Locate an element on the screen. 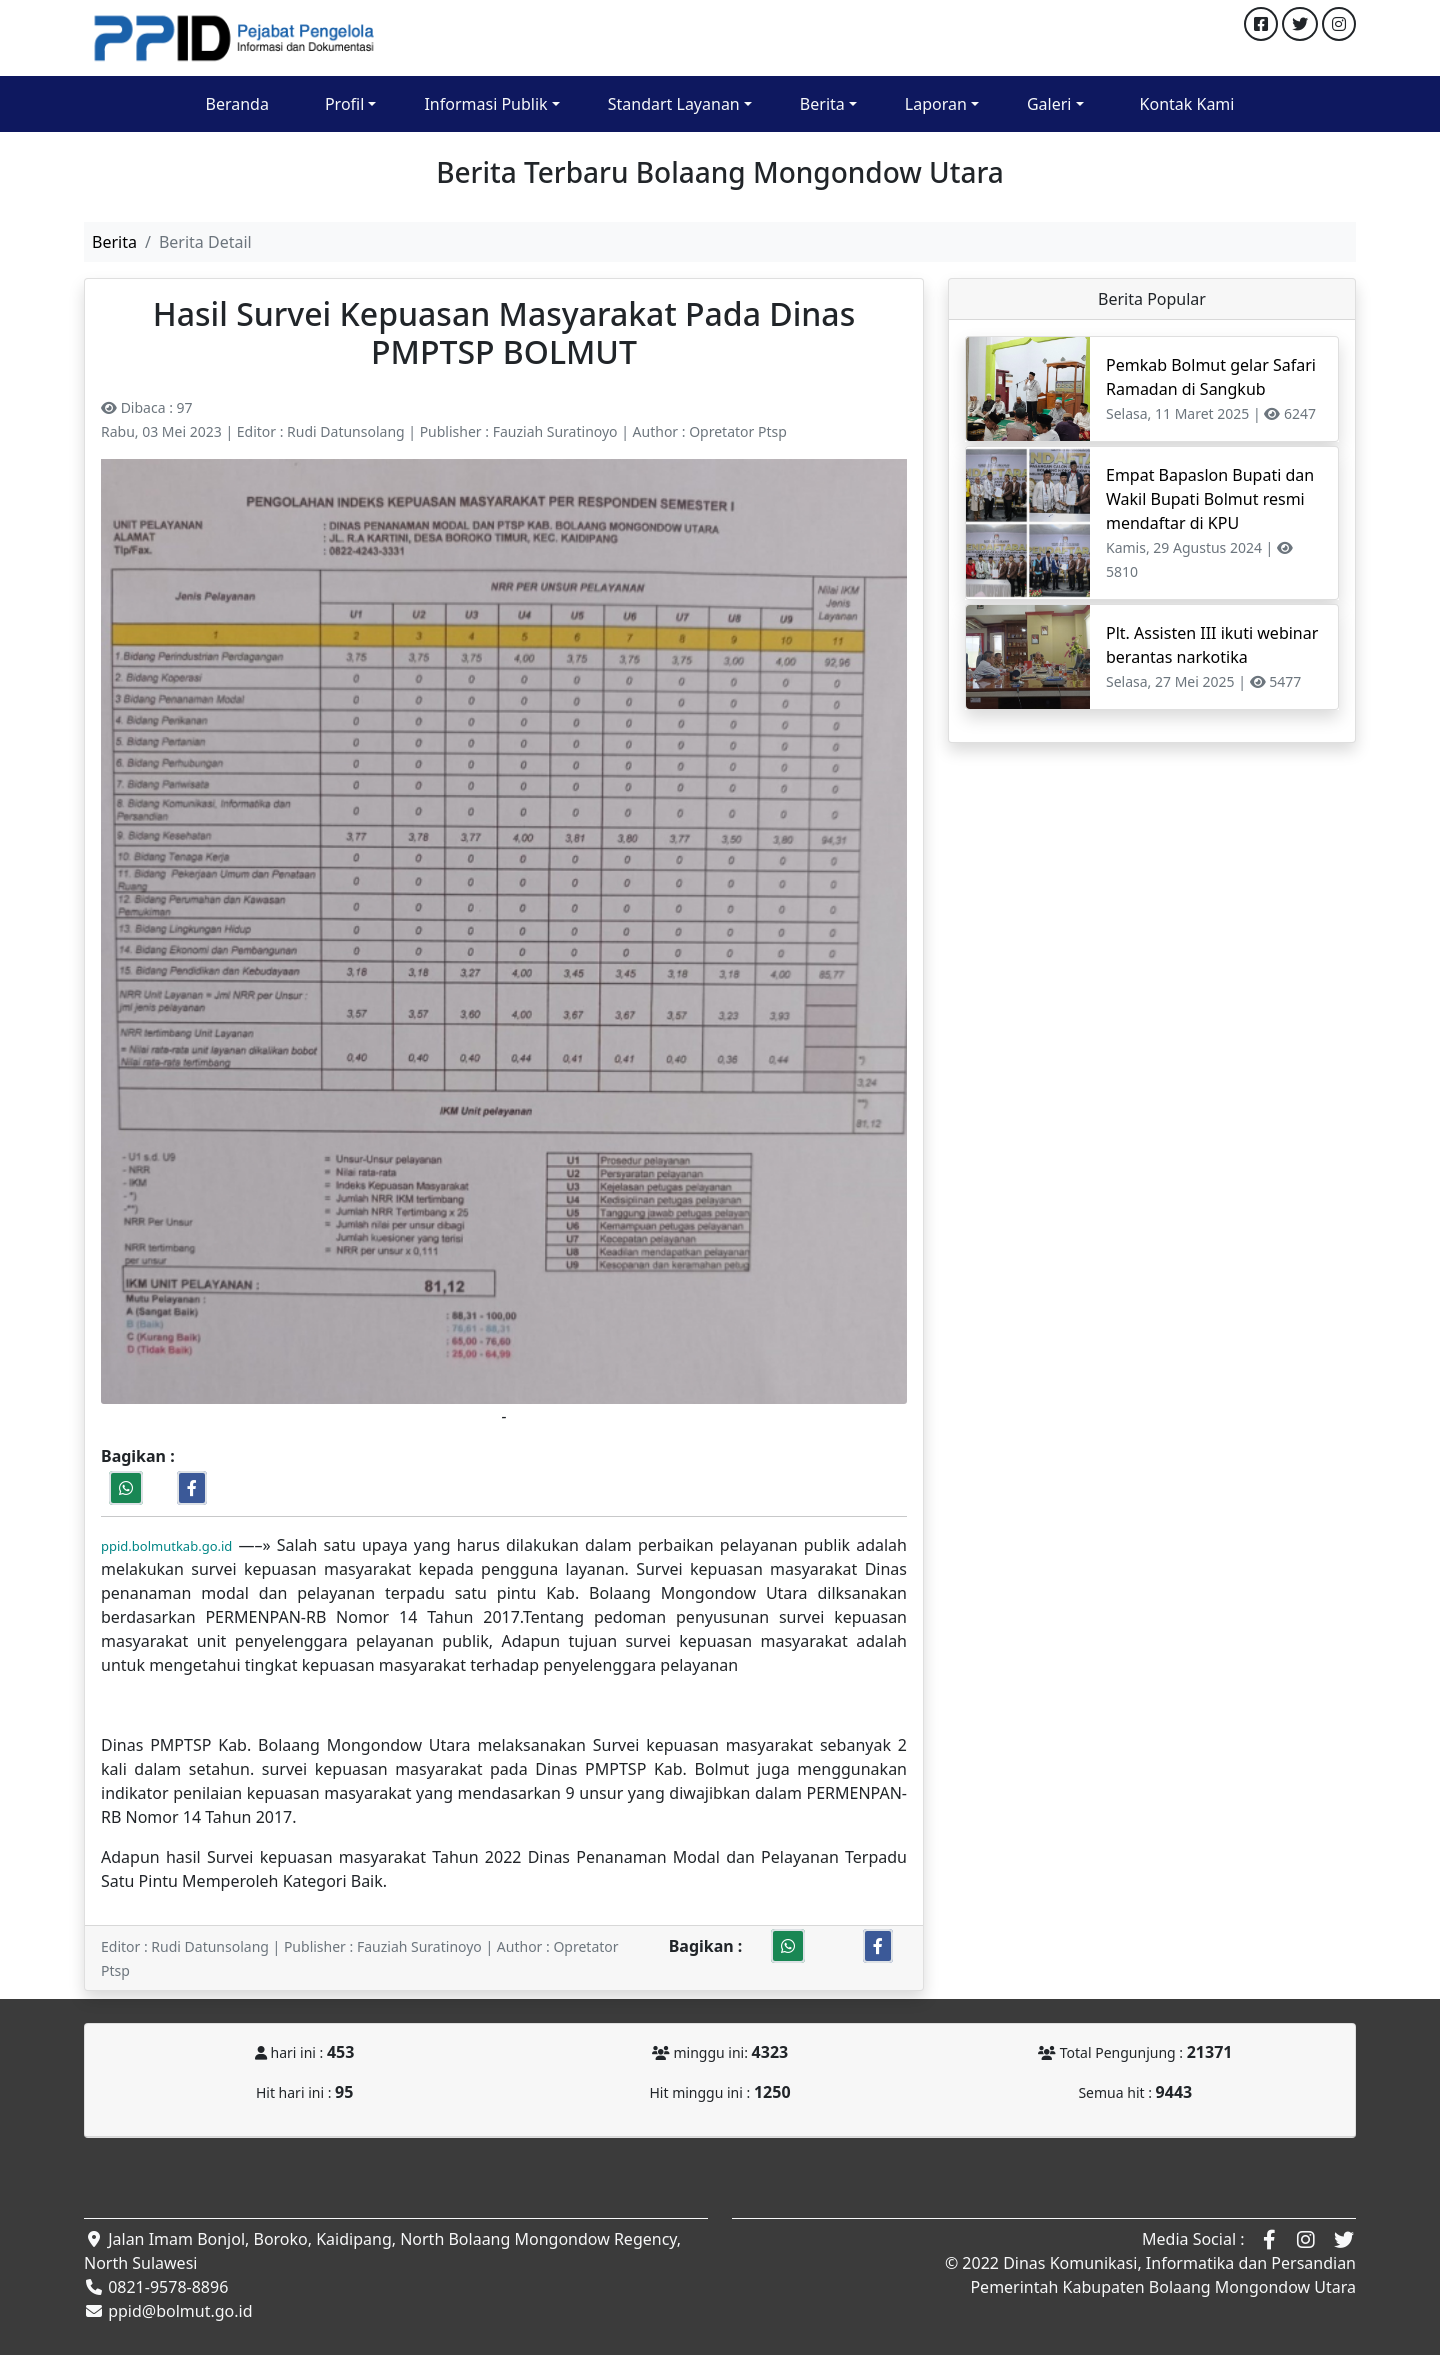  Galeri [button] is located at coordinates (1049, 104).